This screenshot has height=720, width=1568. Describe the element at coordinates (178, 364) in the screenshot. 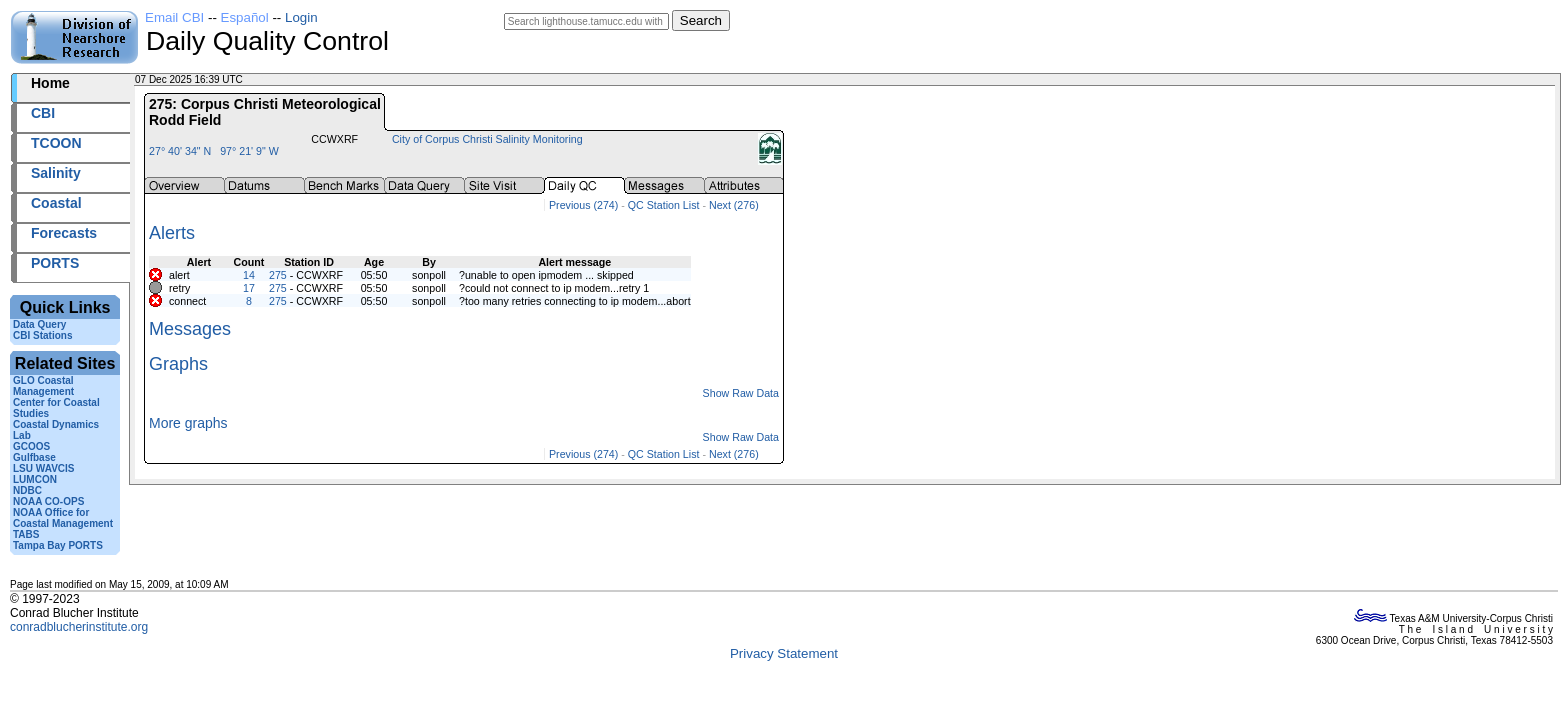

I see `Graphs` at that location.